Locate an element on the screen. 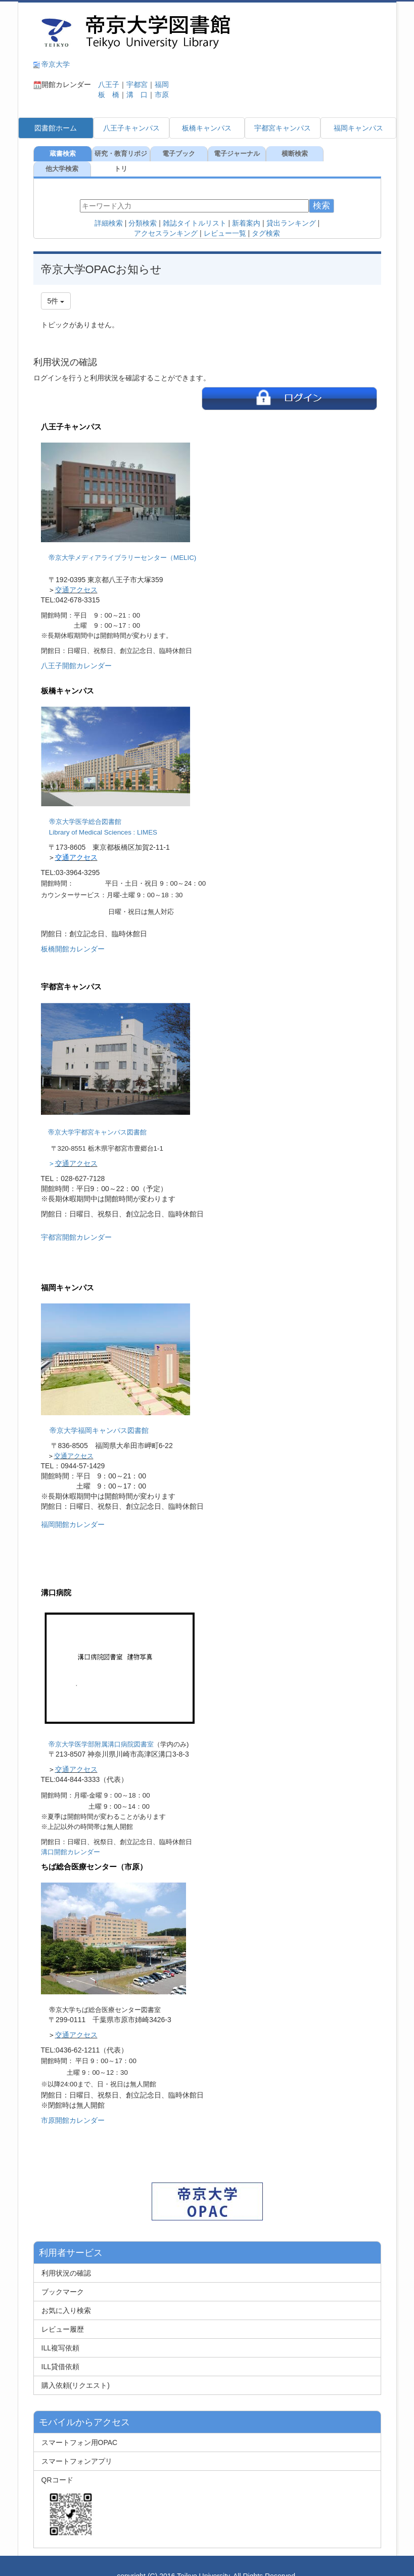 This screenshot has width=414, height=2576. 福岡開館カレンダー is located at coordinates (73, 1509).